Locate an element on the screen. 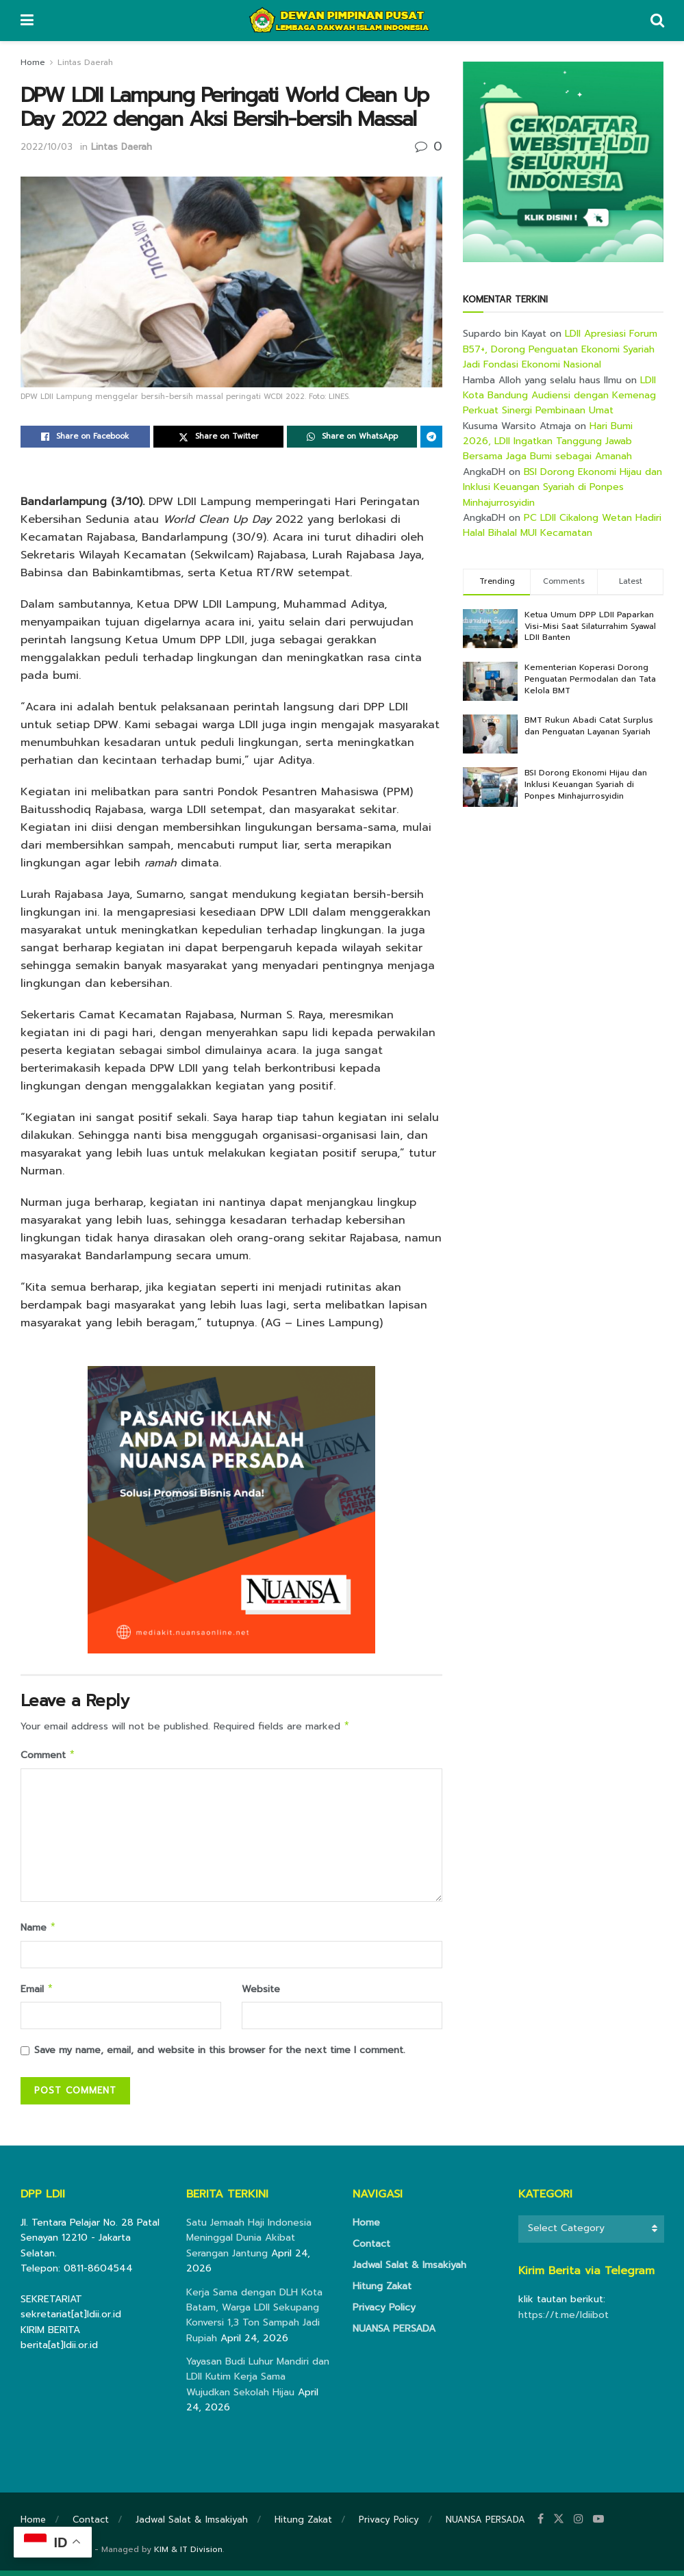 This screenshot has width=684, height=2576. PC LDII Cikalong Wetan Hadiri Halal Bihalal MUI Kecamatan is located at coordinates (562, 525).